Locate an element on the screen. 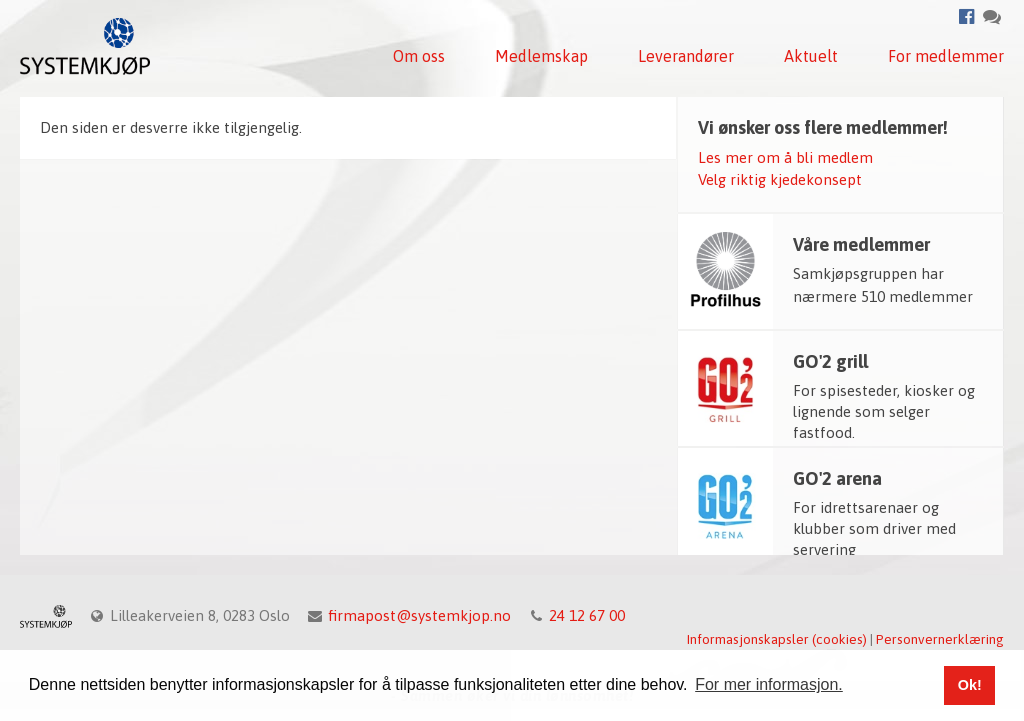 The image size is (1024, 721). Personvernerklæring is located at coordinates (940, 639).